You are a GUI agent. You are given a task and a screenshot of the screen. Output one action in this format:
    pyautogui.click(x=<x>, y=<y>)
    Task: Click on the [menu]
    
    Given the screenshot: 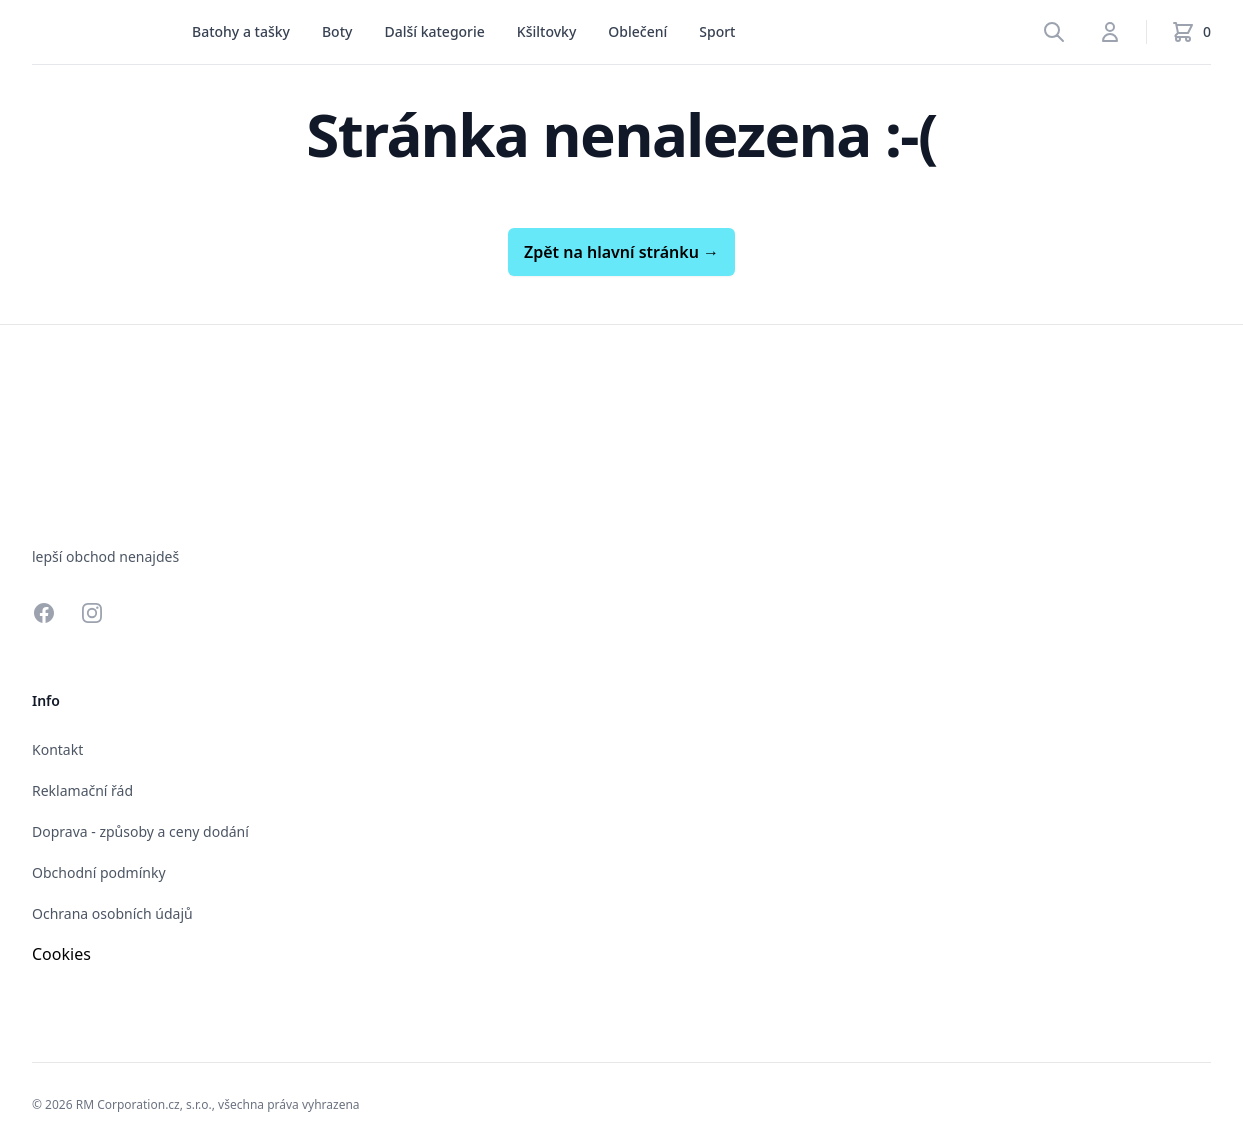 What is the action you would take?
    pyautogui.click(x=241, y=32)
    